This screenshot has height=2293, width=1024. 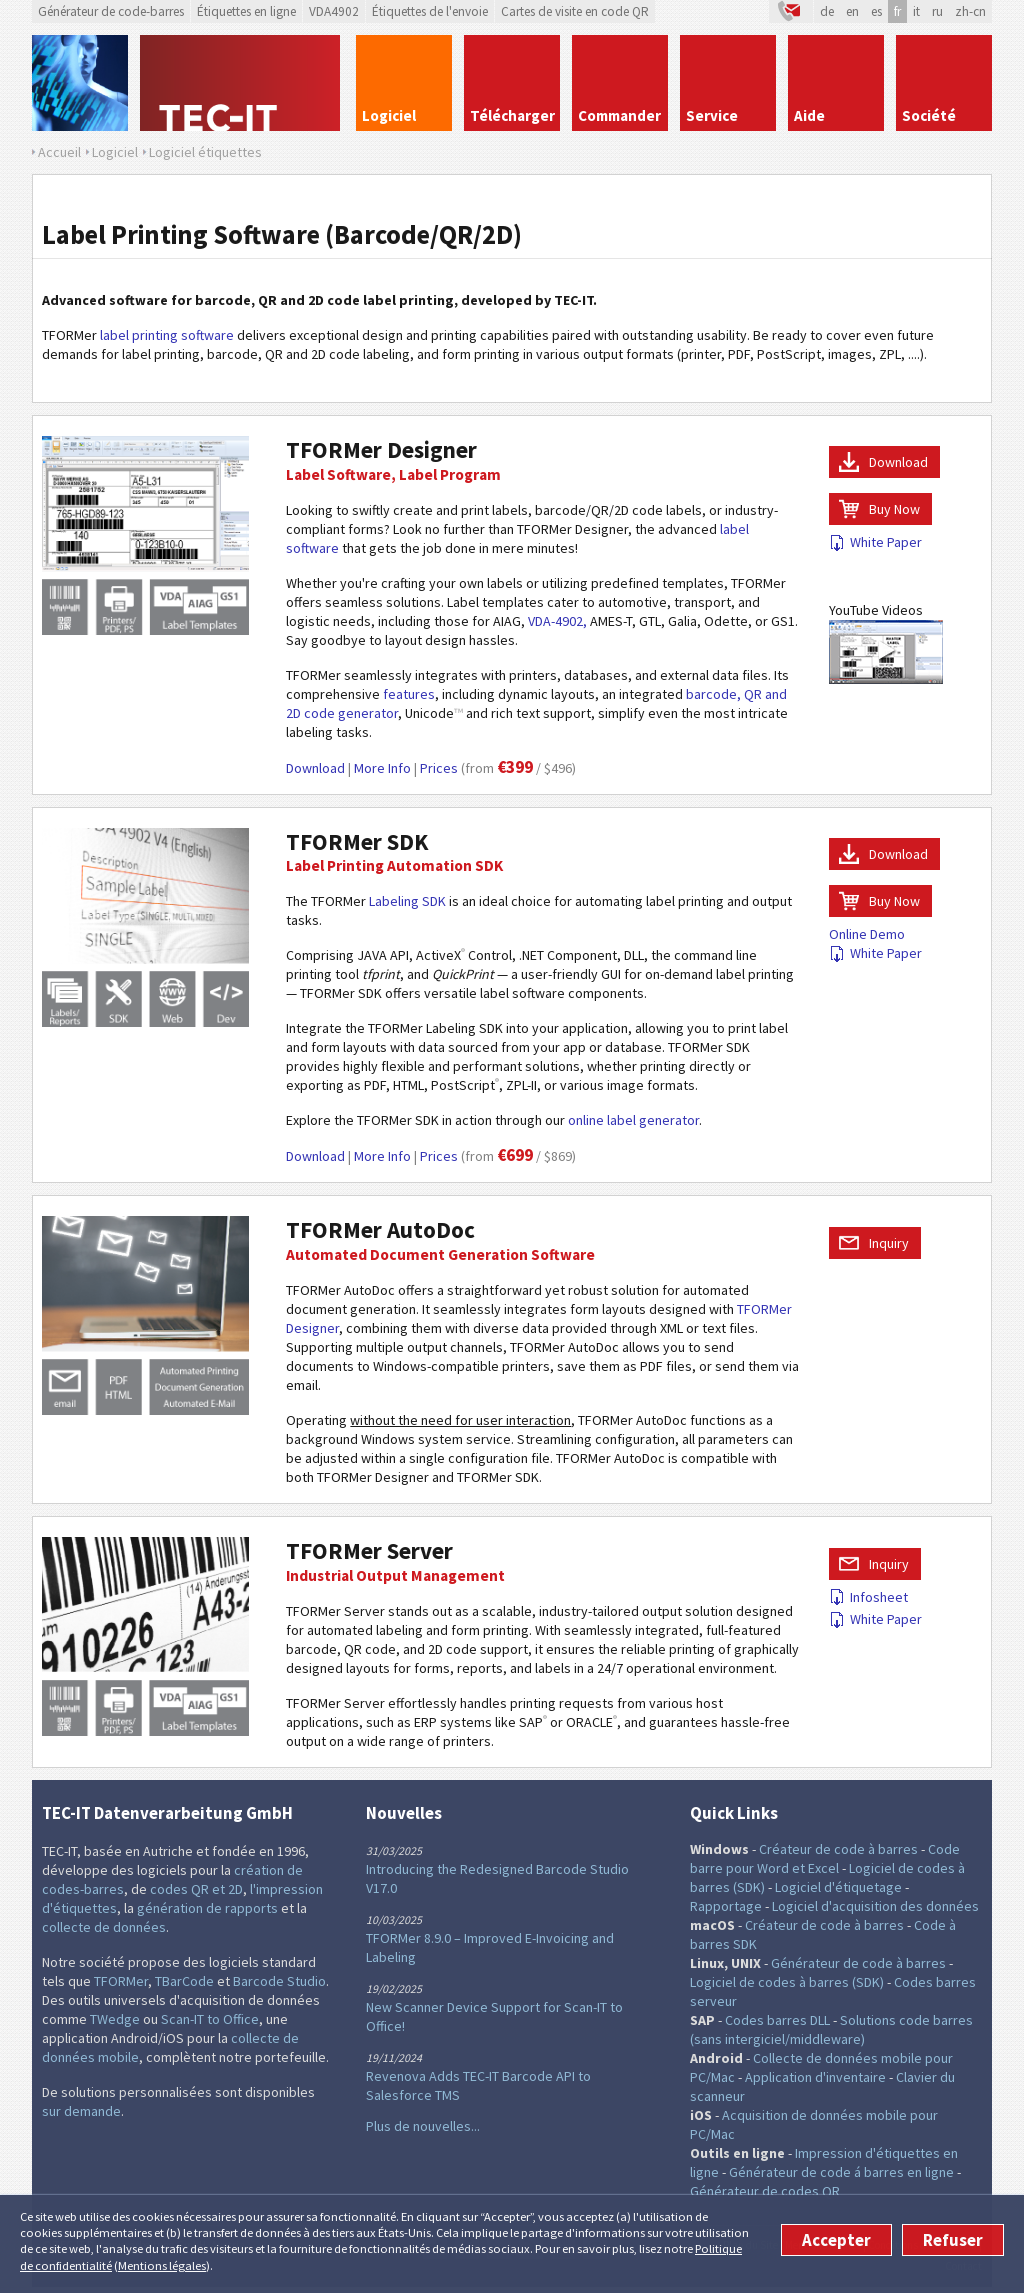 I want to click on Générateur de code à barres, so click(x=858, y=1963).